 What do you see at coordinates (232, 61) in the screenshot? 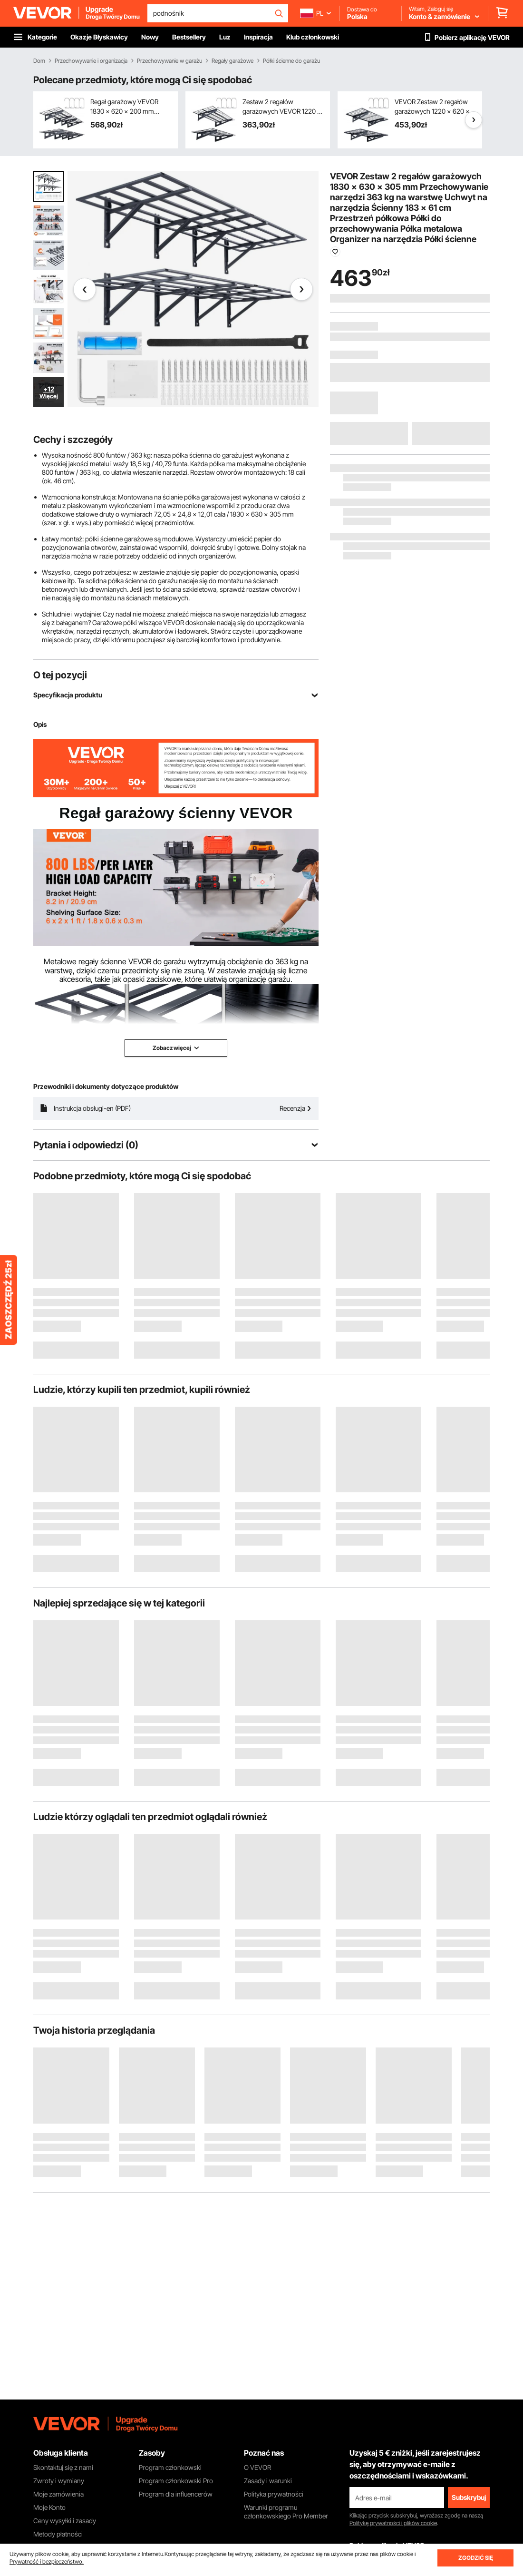
I see `Regały garażowe` at bounding box center [232, 61].